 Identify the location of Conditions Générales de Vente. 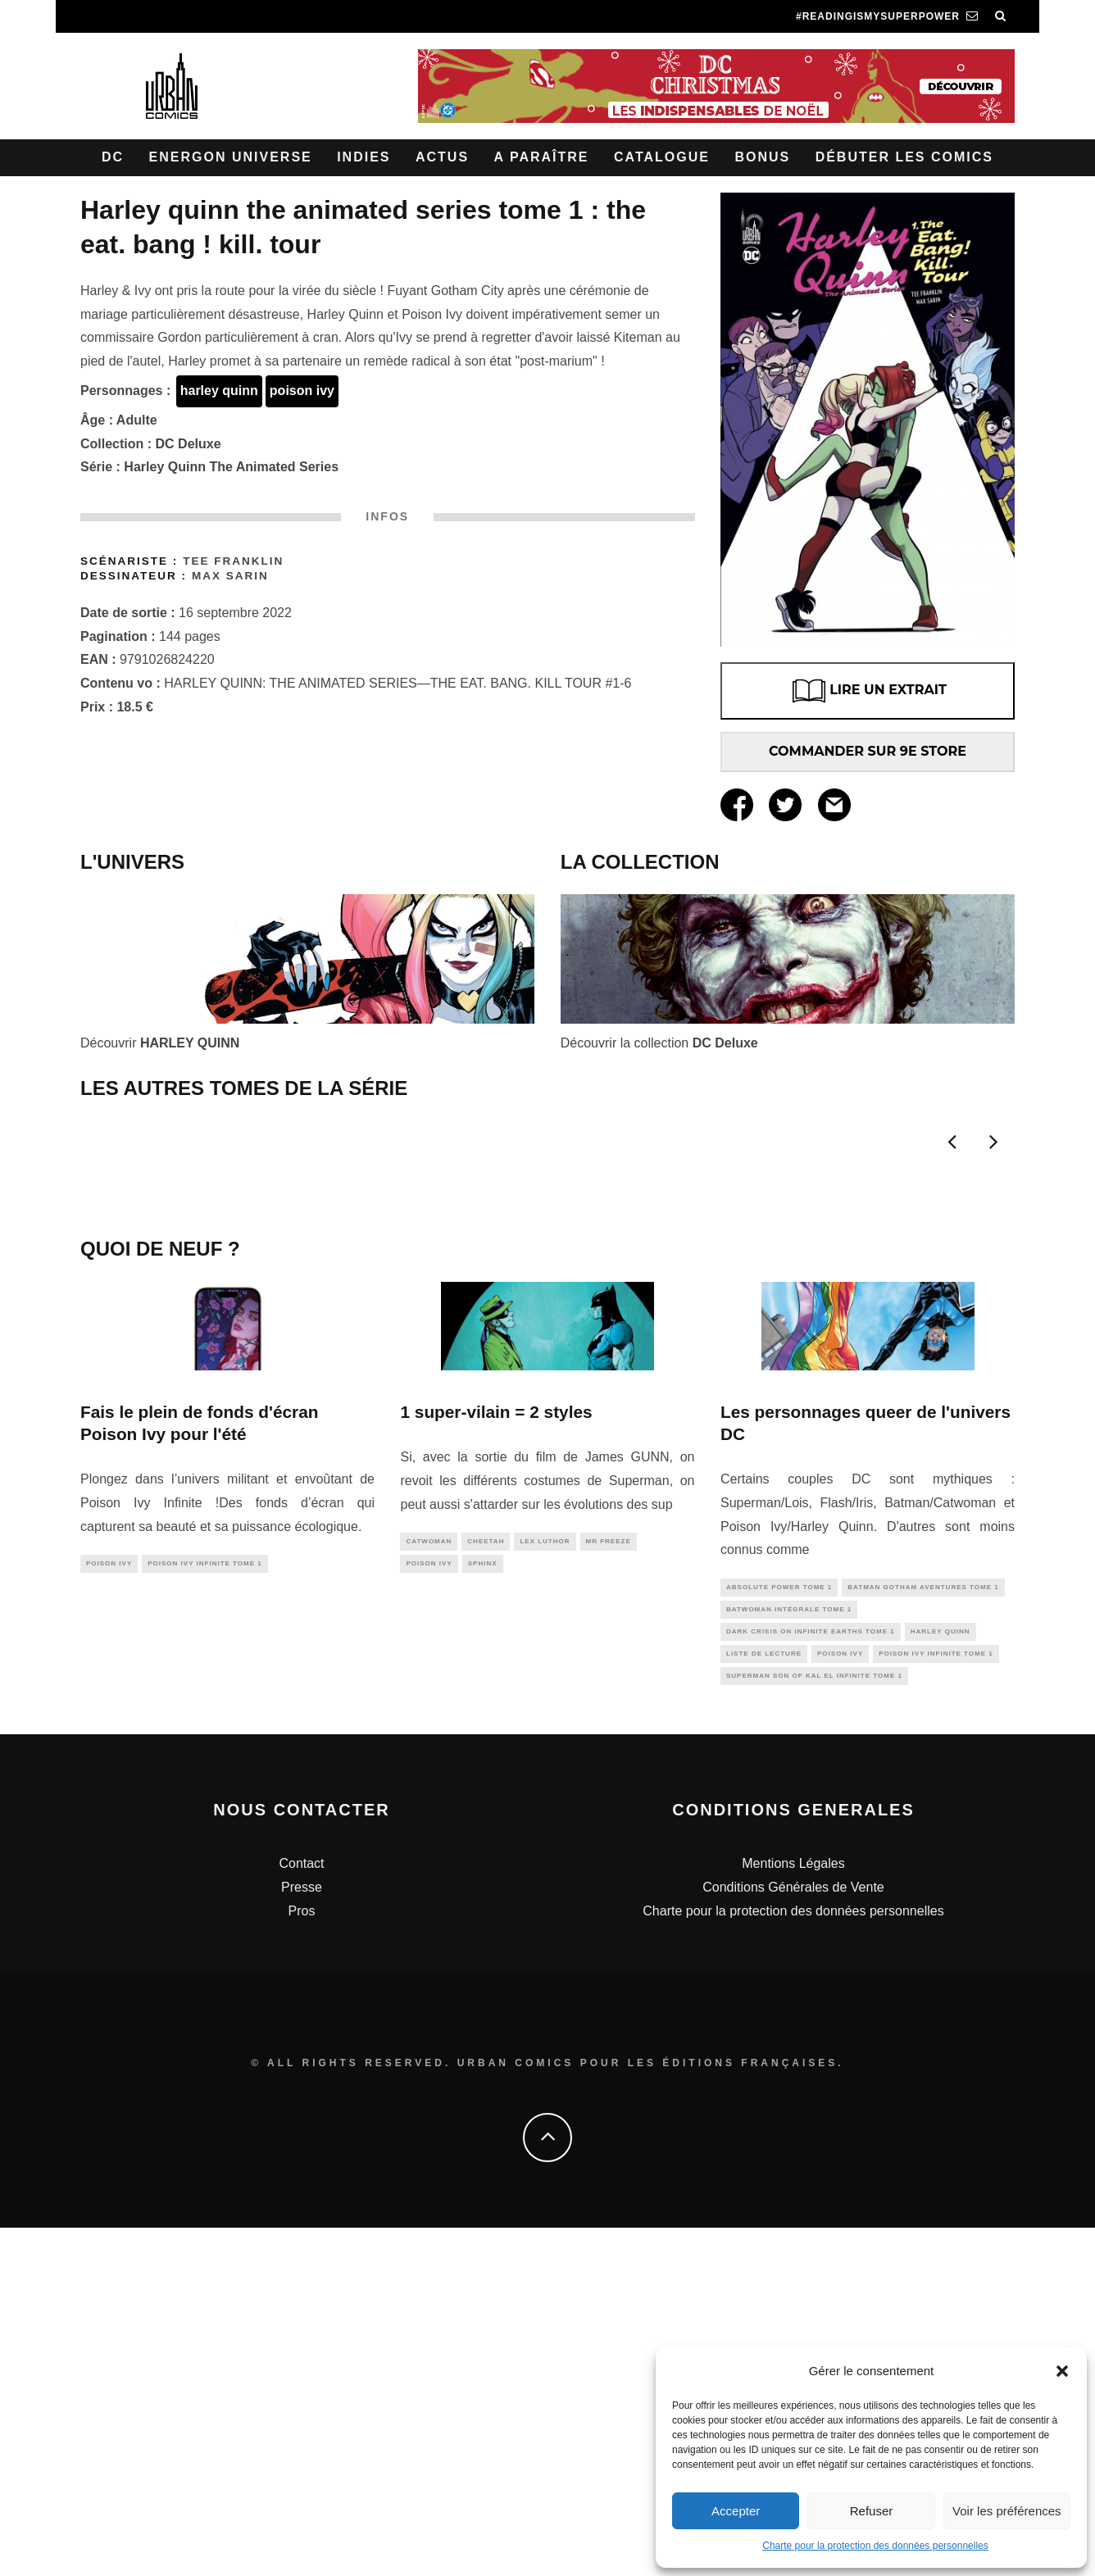
(793, 2235).